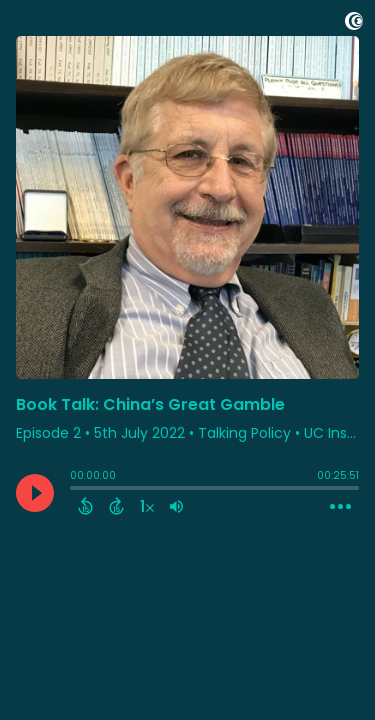  What do you see at coordinates (340, 507) in the screenshot?
I see `[Open Action Menu]` at bounding box center [340, 507].